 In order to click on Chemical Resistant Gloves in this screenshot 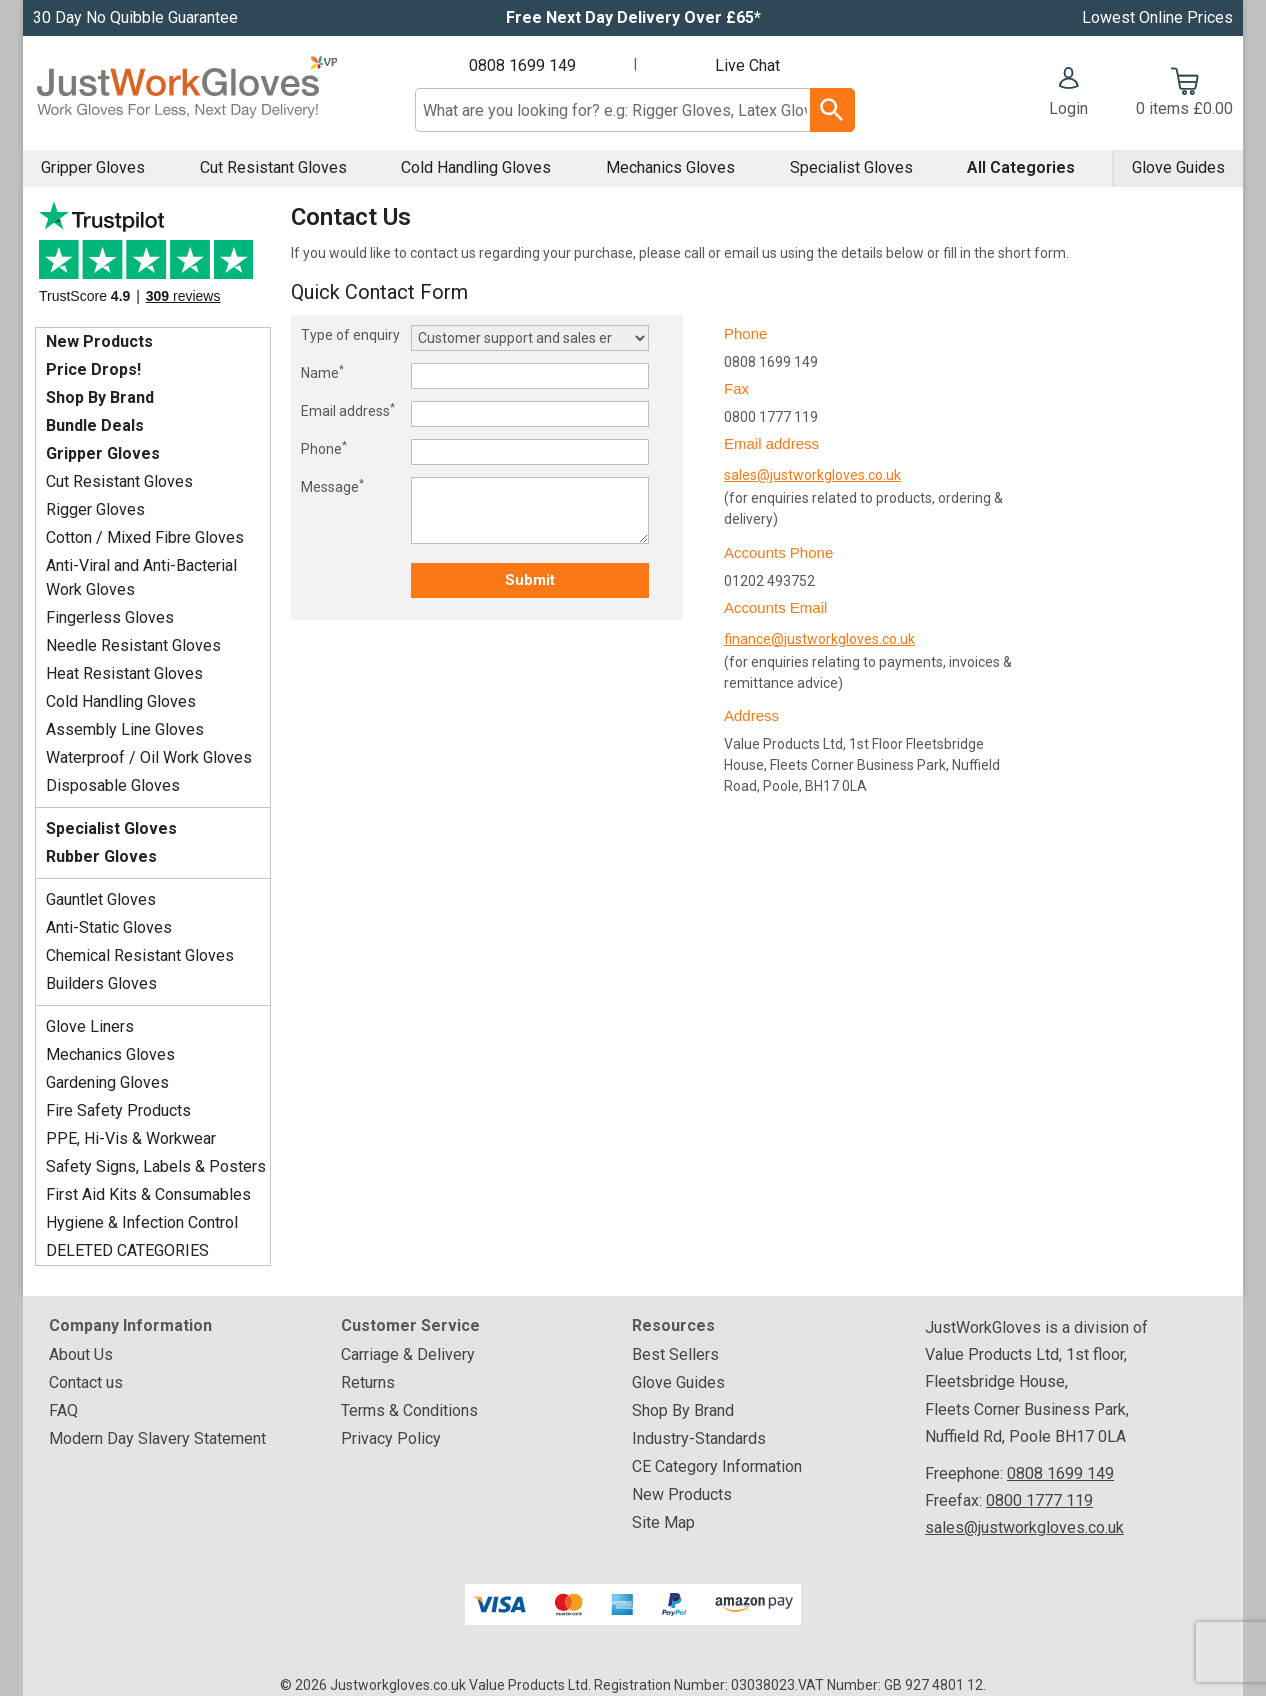, I will do `click(140, 955)`.